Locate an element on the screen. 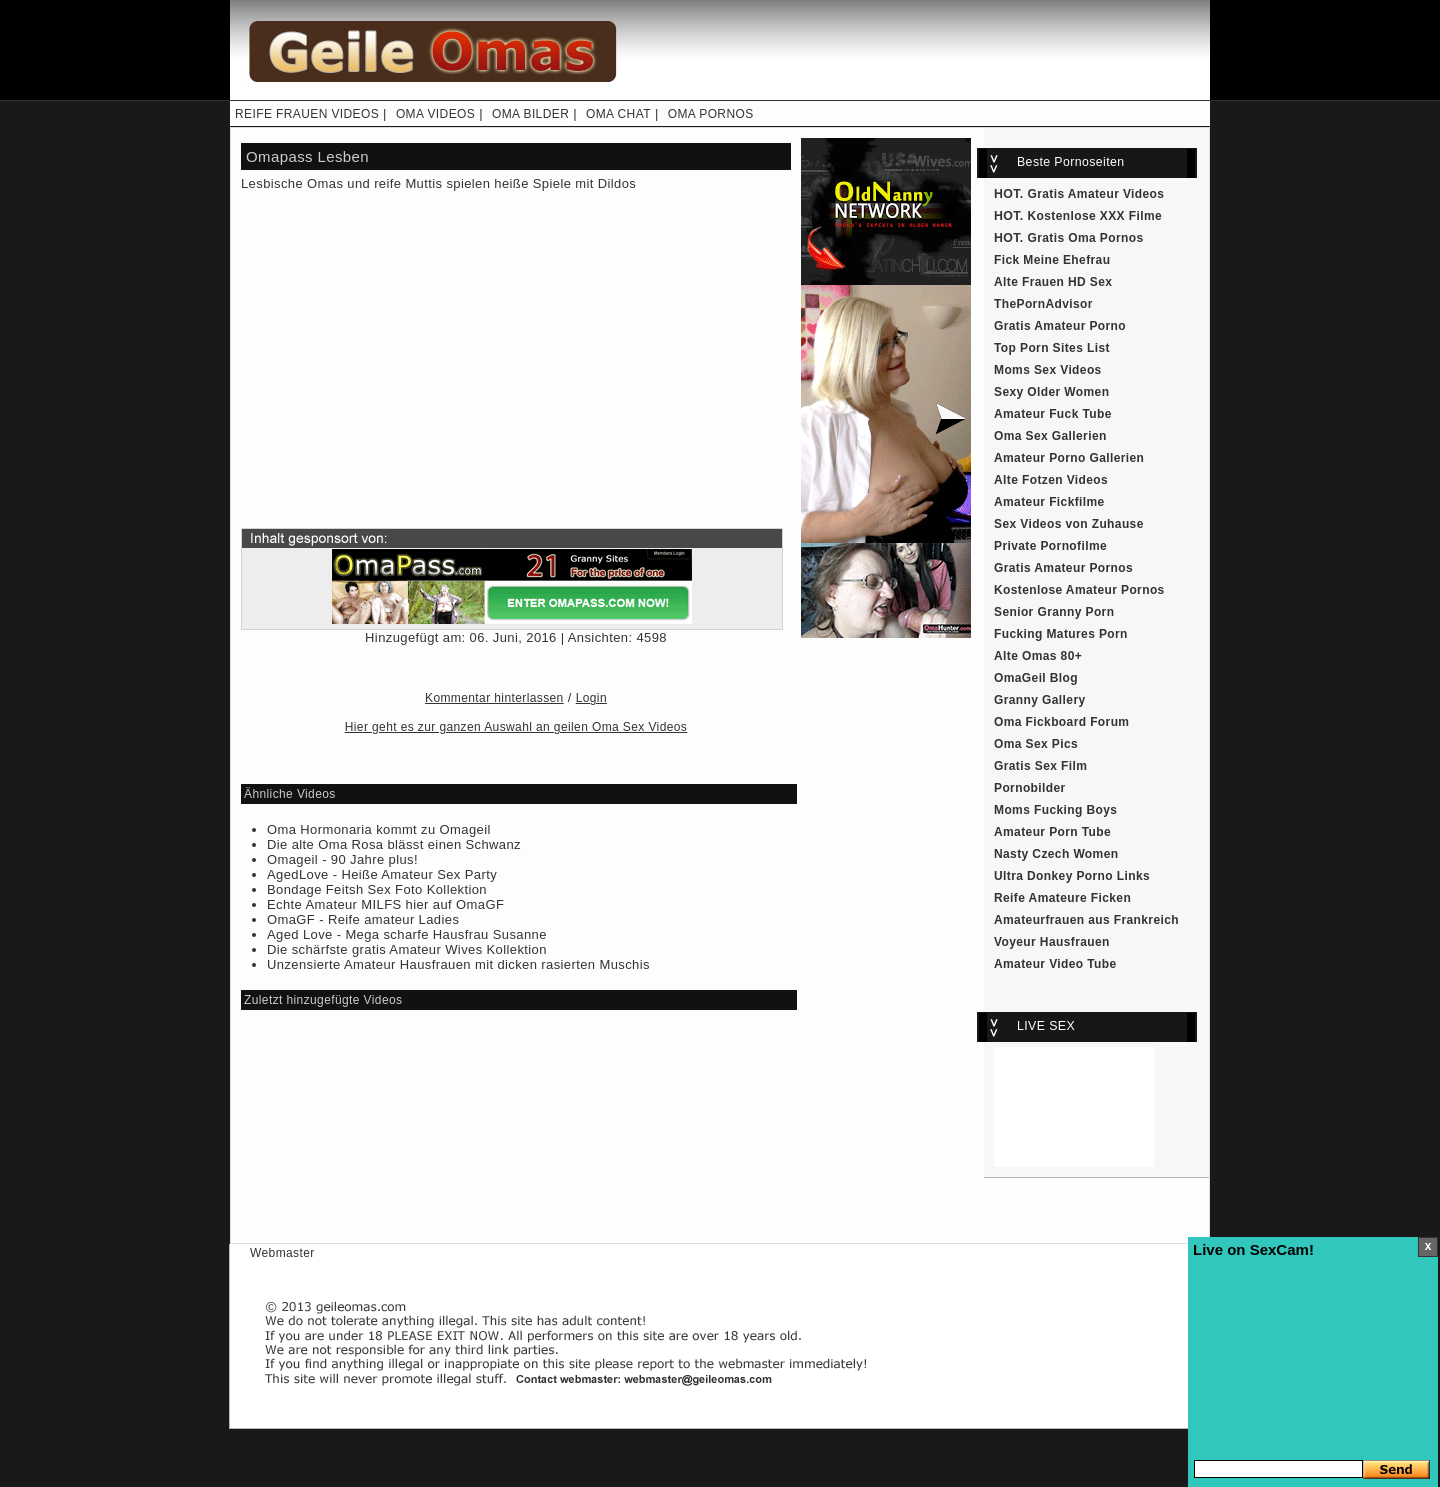  Bondage Feitsh Sex Foto Kollektion is located at coordinates (377, 889).